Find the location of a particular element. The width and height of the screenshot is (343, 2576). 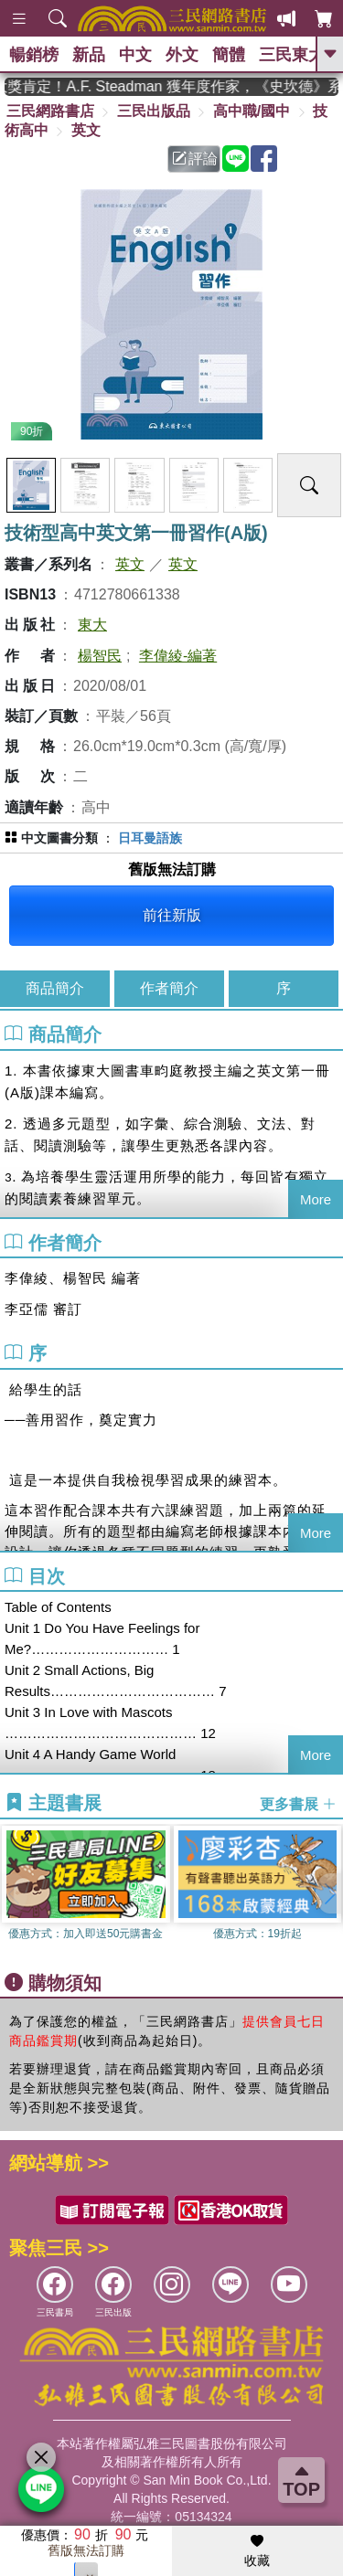

收藏 is located at coordinates (257, 2551).